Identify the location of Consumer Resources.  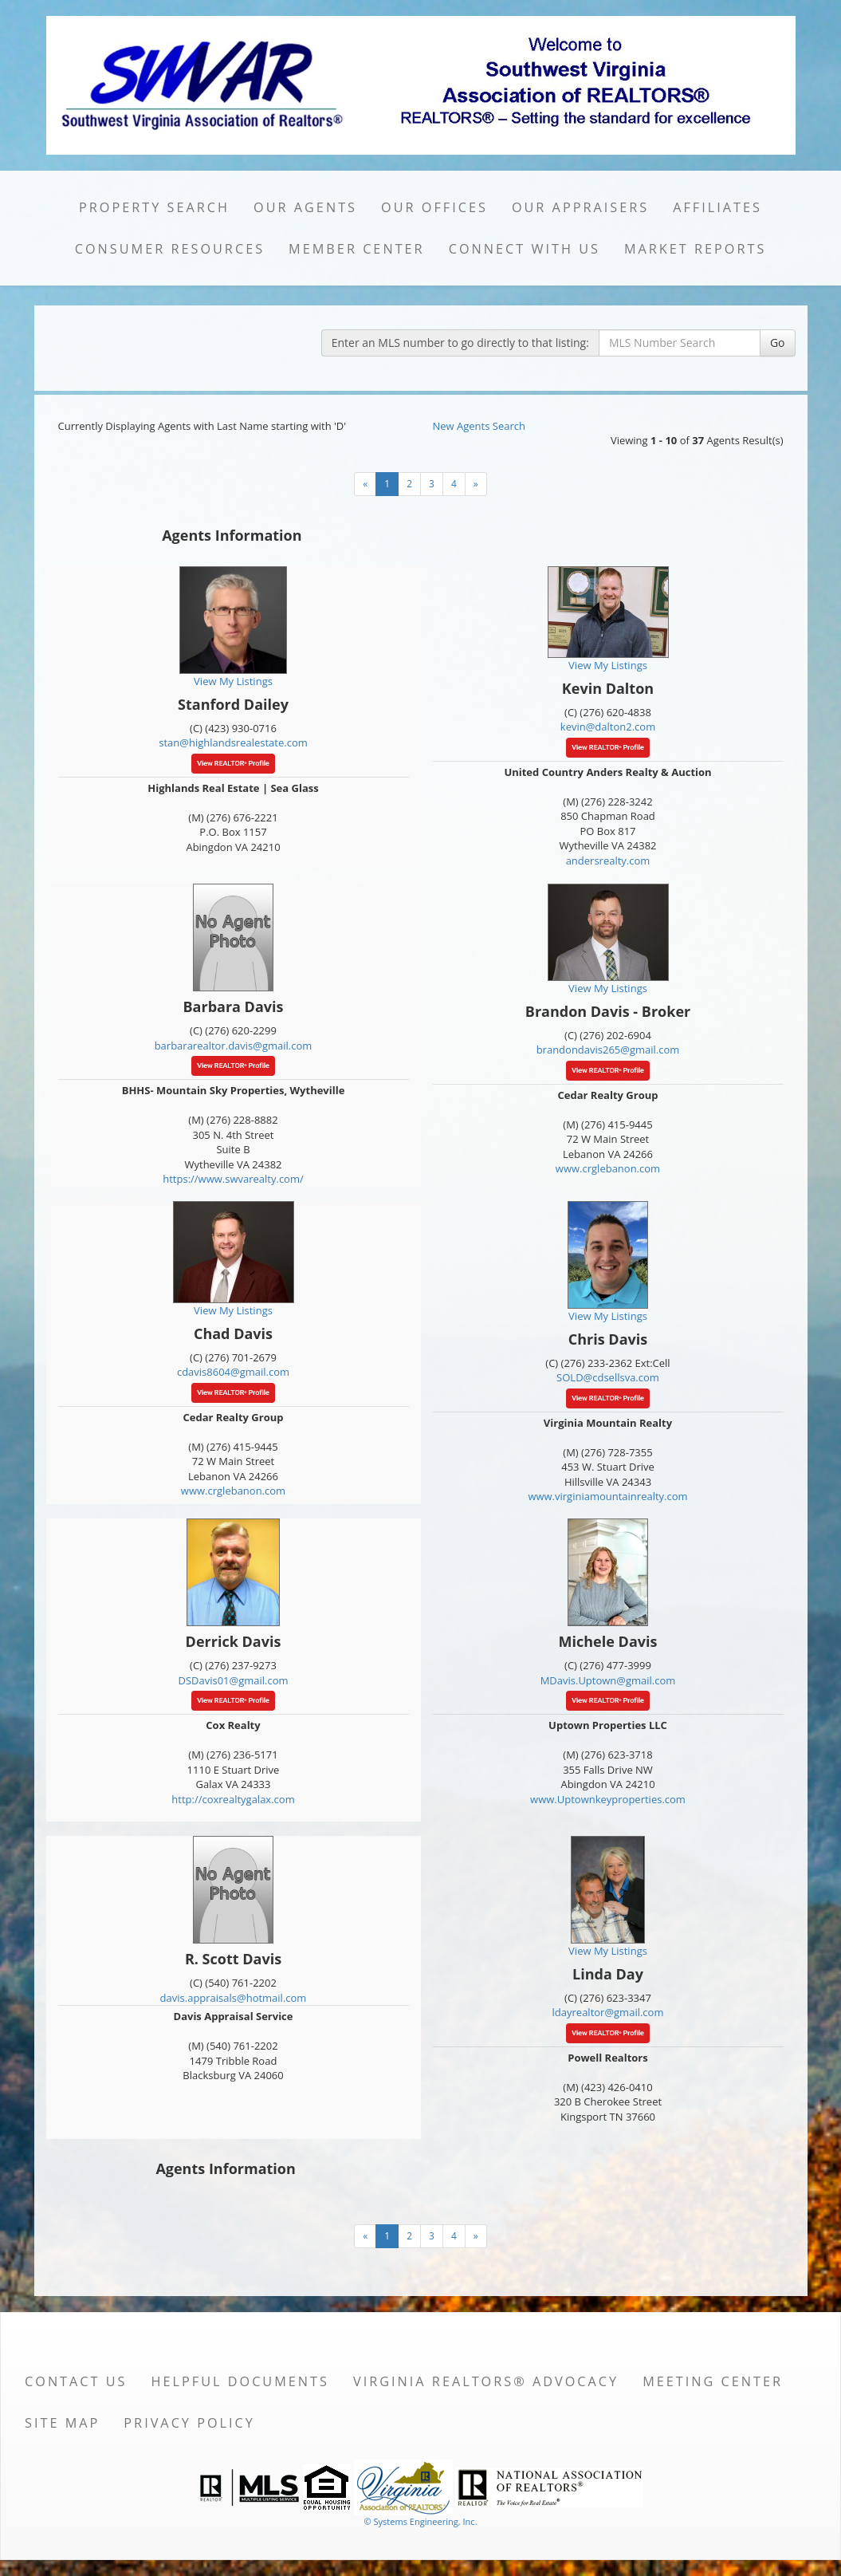
(170, 249).